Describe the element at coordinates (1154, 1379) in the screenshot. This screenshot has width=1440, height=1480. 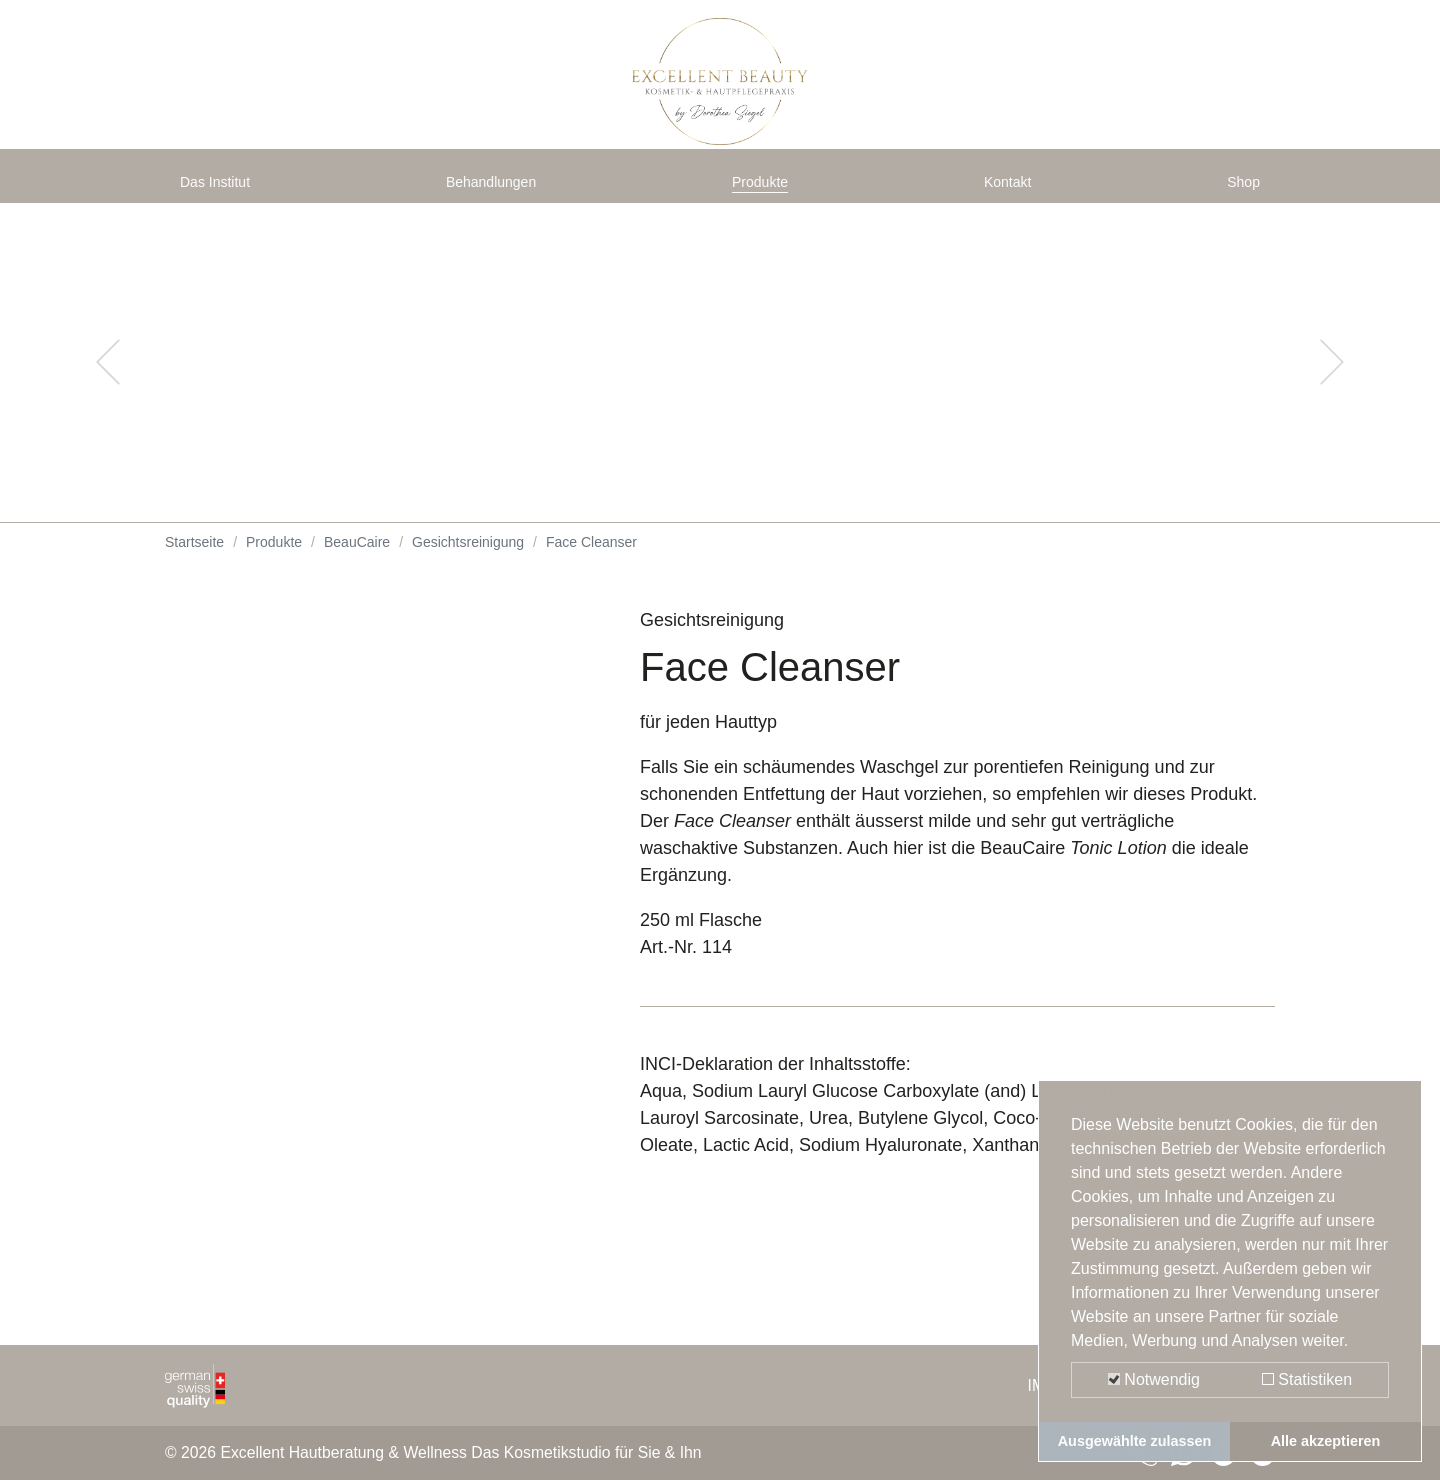
I see `Notwendig` at that location.